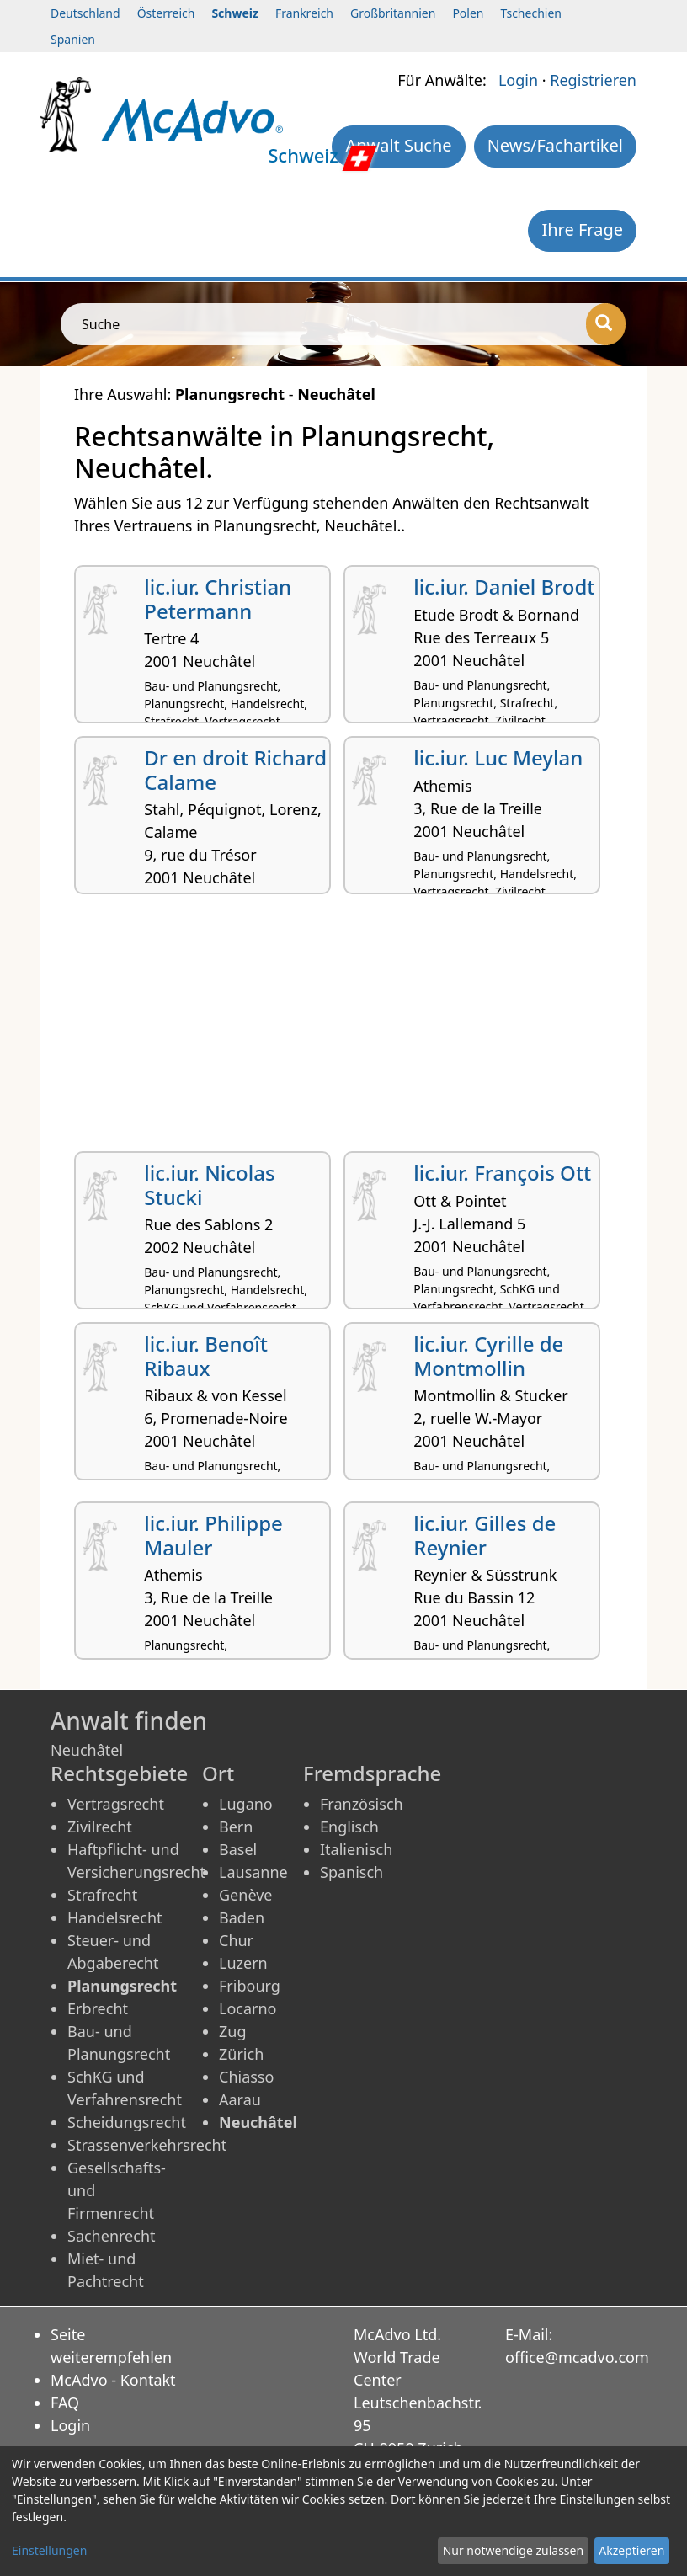 Image resolution: width=687 pixels, height=2576 pixels. What do you see at coordinates (241, 1917) in the screenshot?
I see `Baden` at bounding box center [241, 1917].